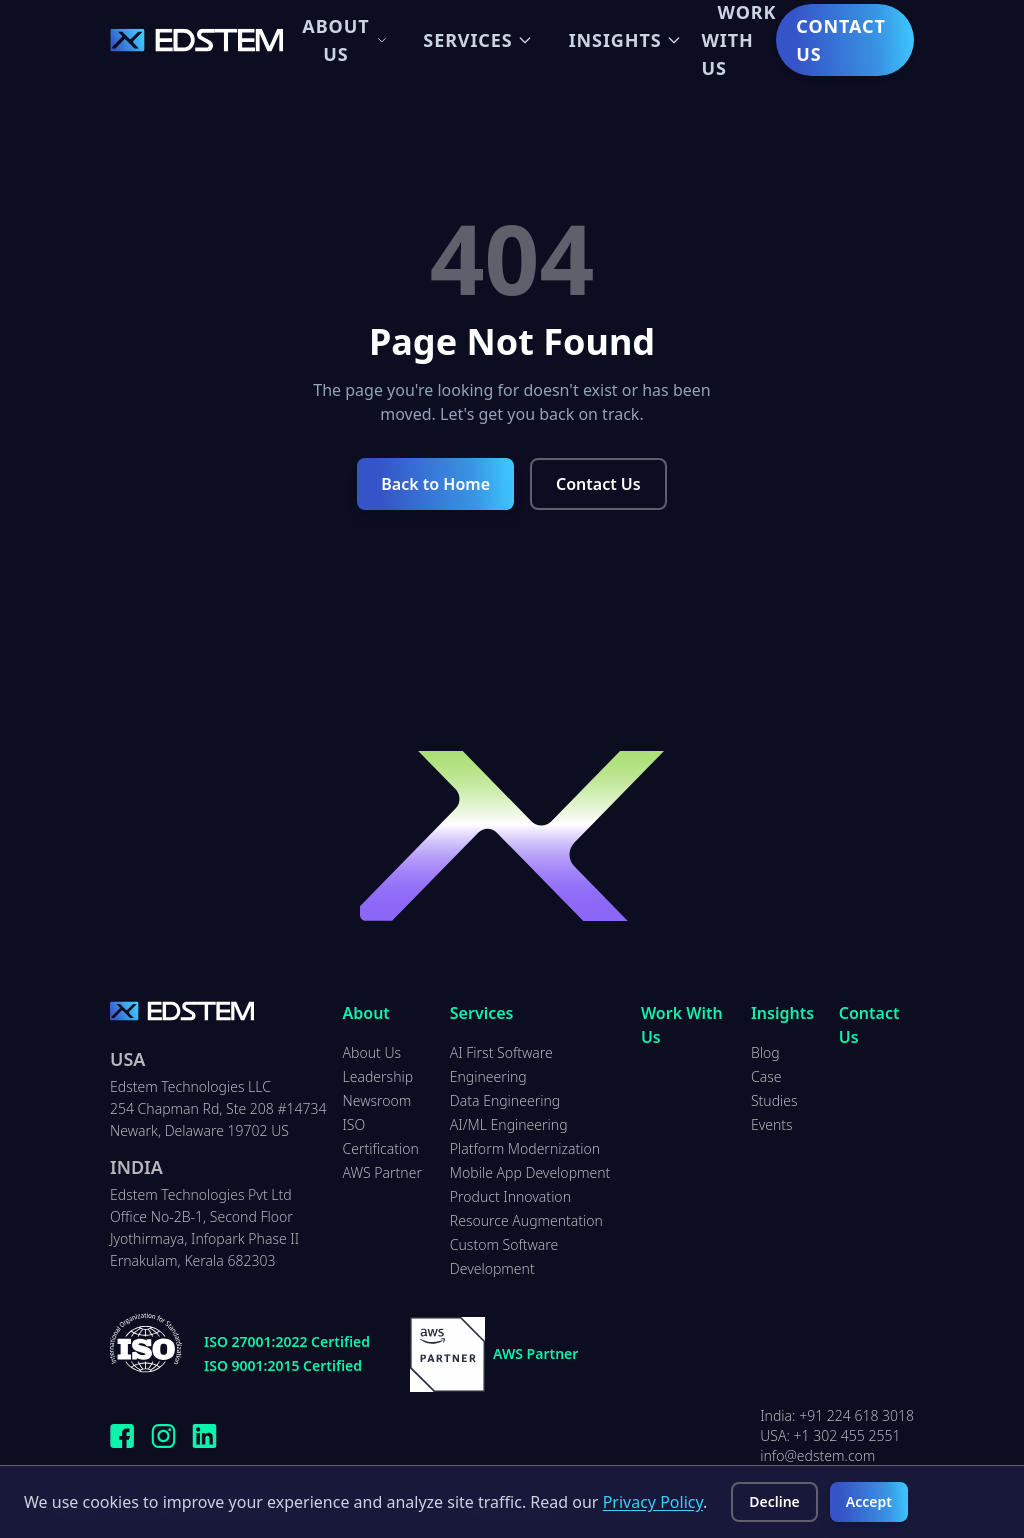 This screenshot has width=1024, height=1538. Describe the element at coordinates (378, 1076) in the screenshot. I see `Leadership` at that location.